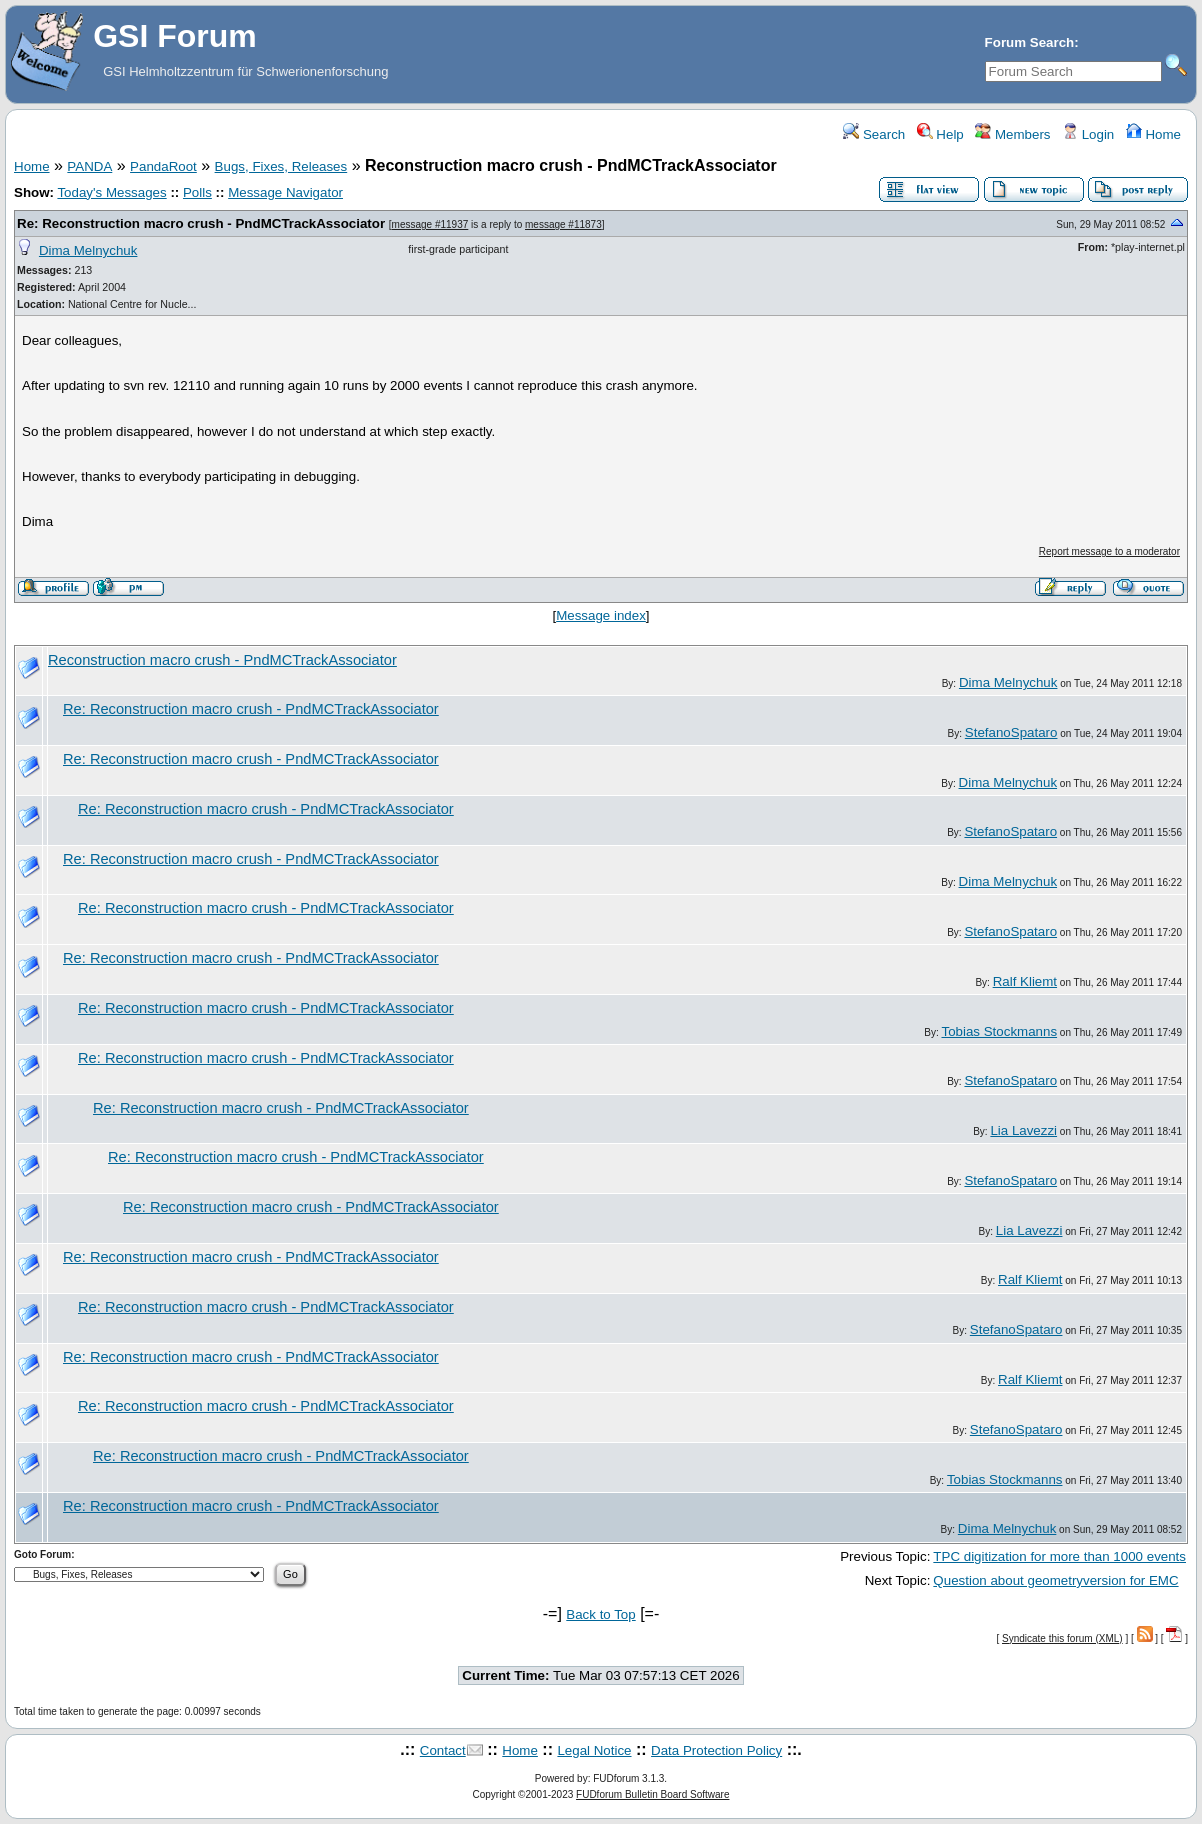 This screenshot has height=1824, width=1202. I want to click on FUDforum Bulletin Board Software, so click(652, 1794).